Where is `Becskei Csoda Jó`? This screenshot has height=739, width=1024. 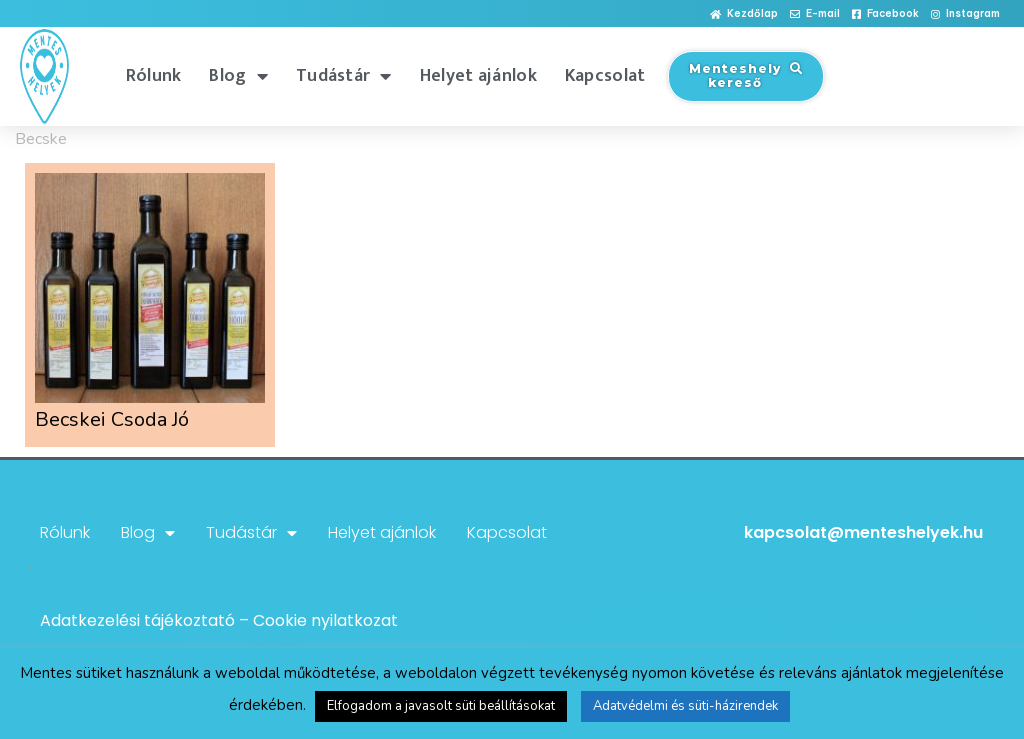
Becskei Csoda Jó is located at coordinates (112, 419).